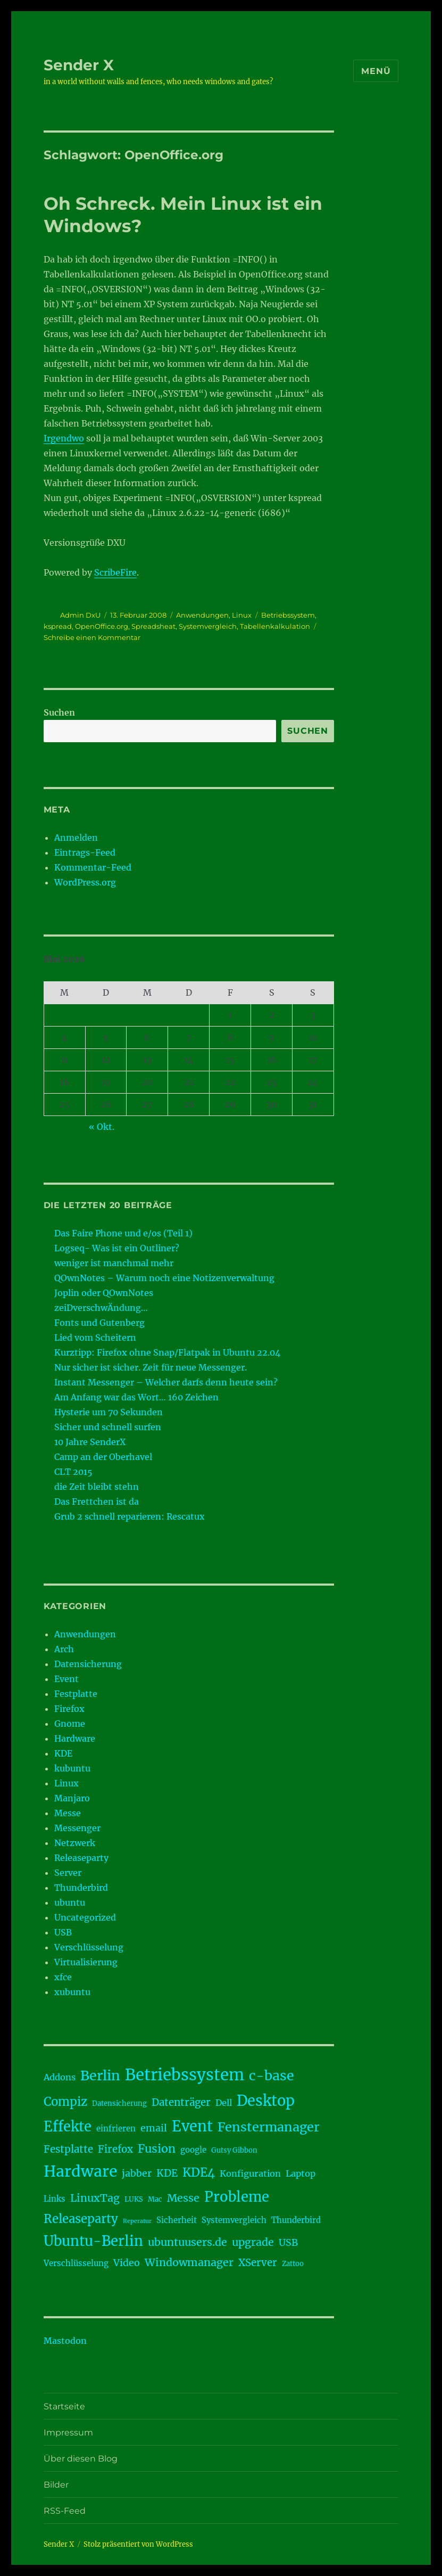  I want to click on Verschlüsselung [Verschlüsselung (4 Einträge)], so click(76, 2263).